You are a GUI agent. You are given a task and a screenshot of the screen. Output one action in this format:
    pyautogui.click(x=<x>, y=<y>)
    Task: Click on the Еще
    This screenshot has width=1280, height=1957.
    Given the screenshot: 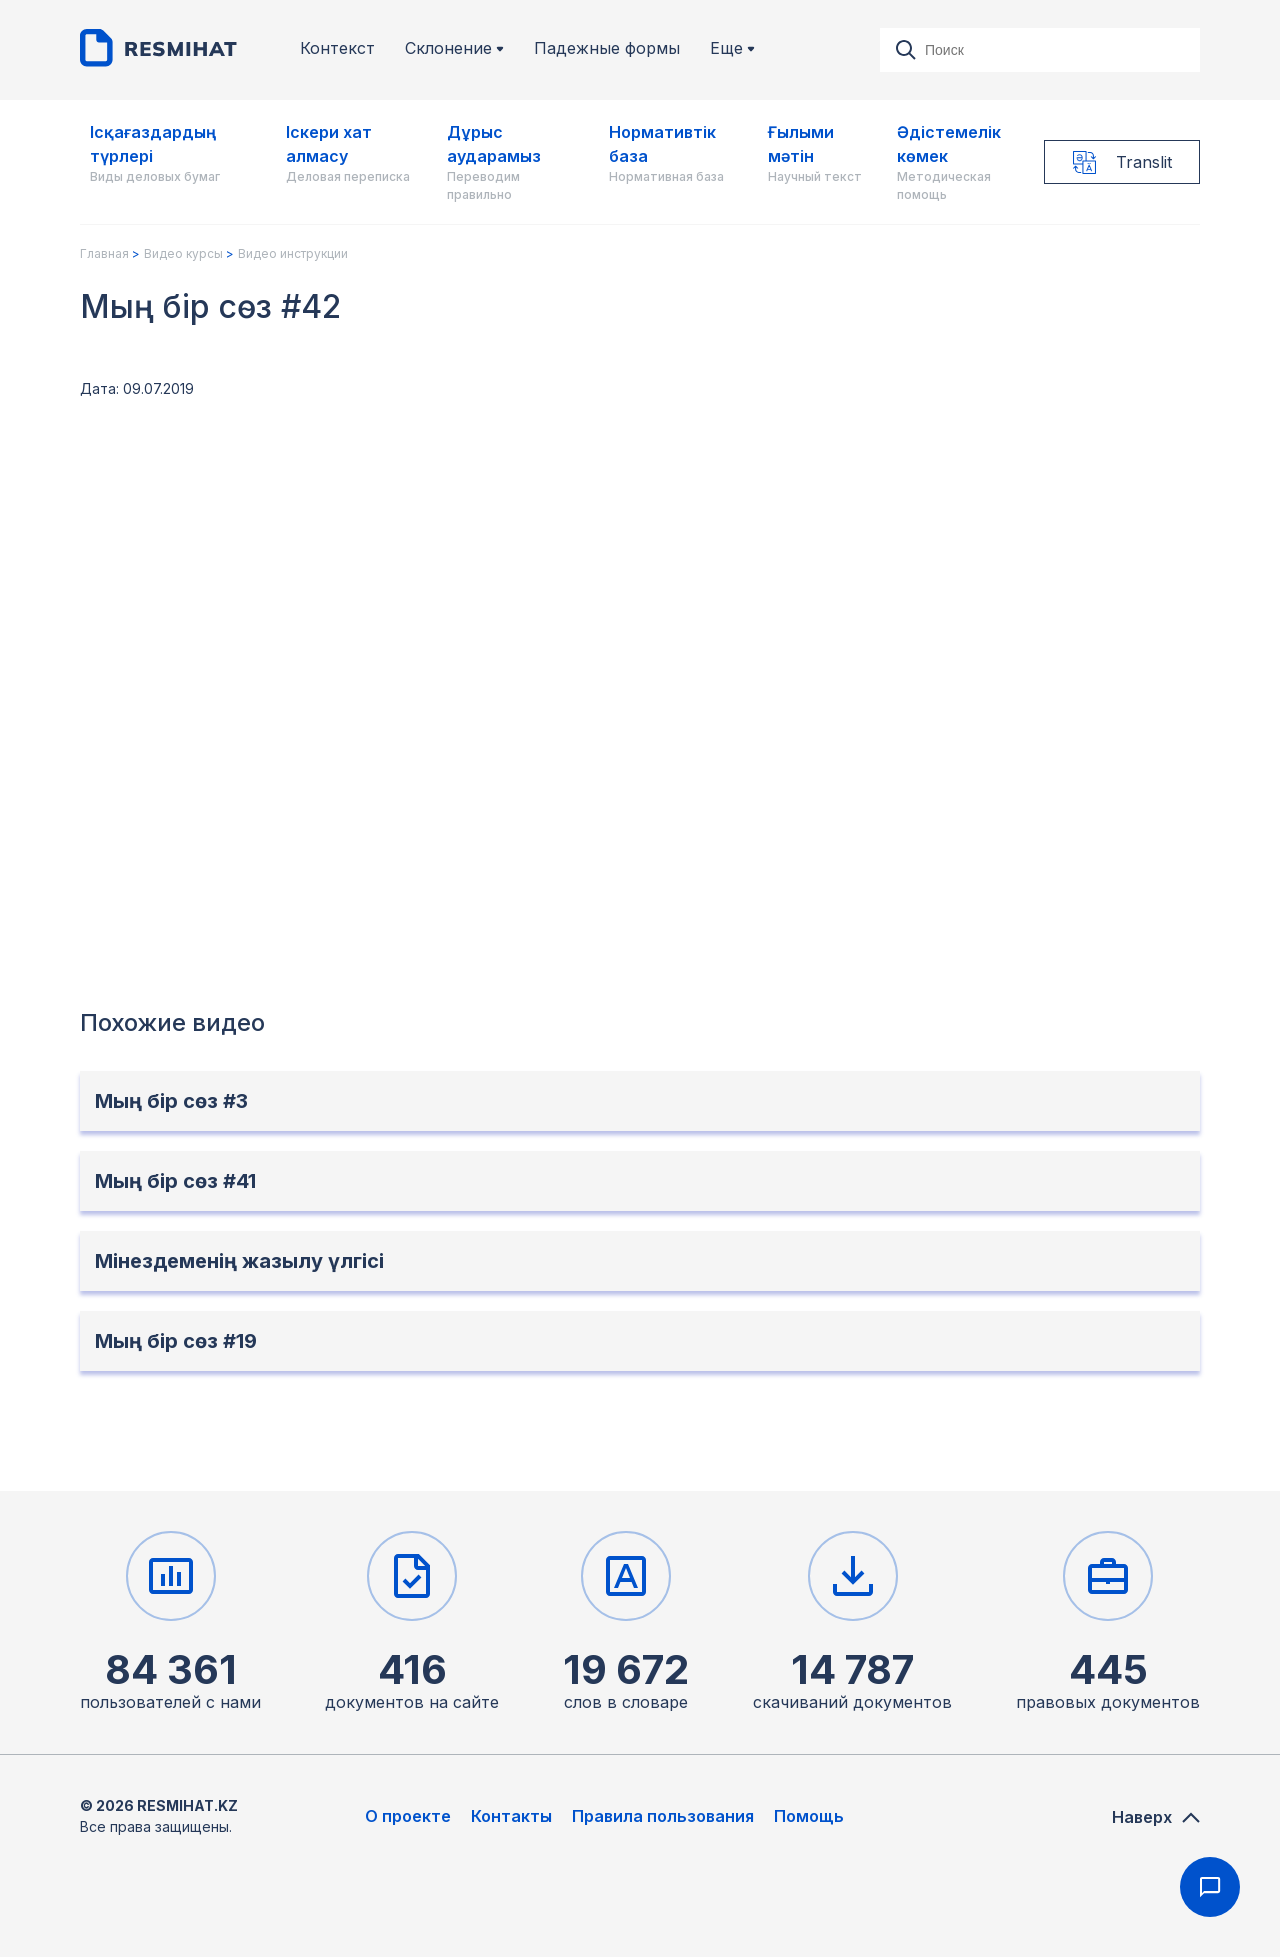 What is the action you would take?
    pyautogui.click(x=732, y=48)
    